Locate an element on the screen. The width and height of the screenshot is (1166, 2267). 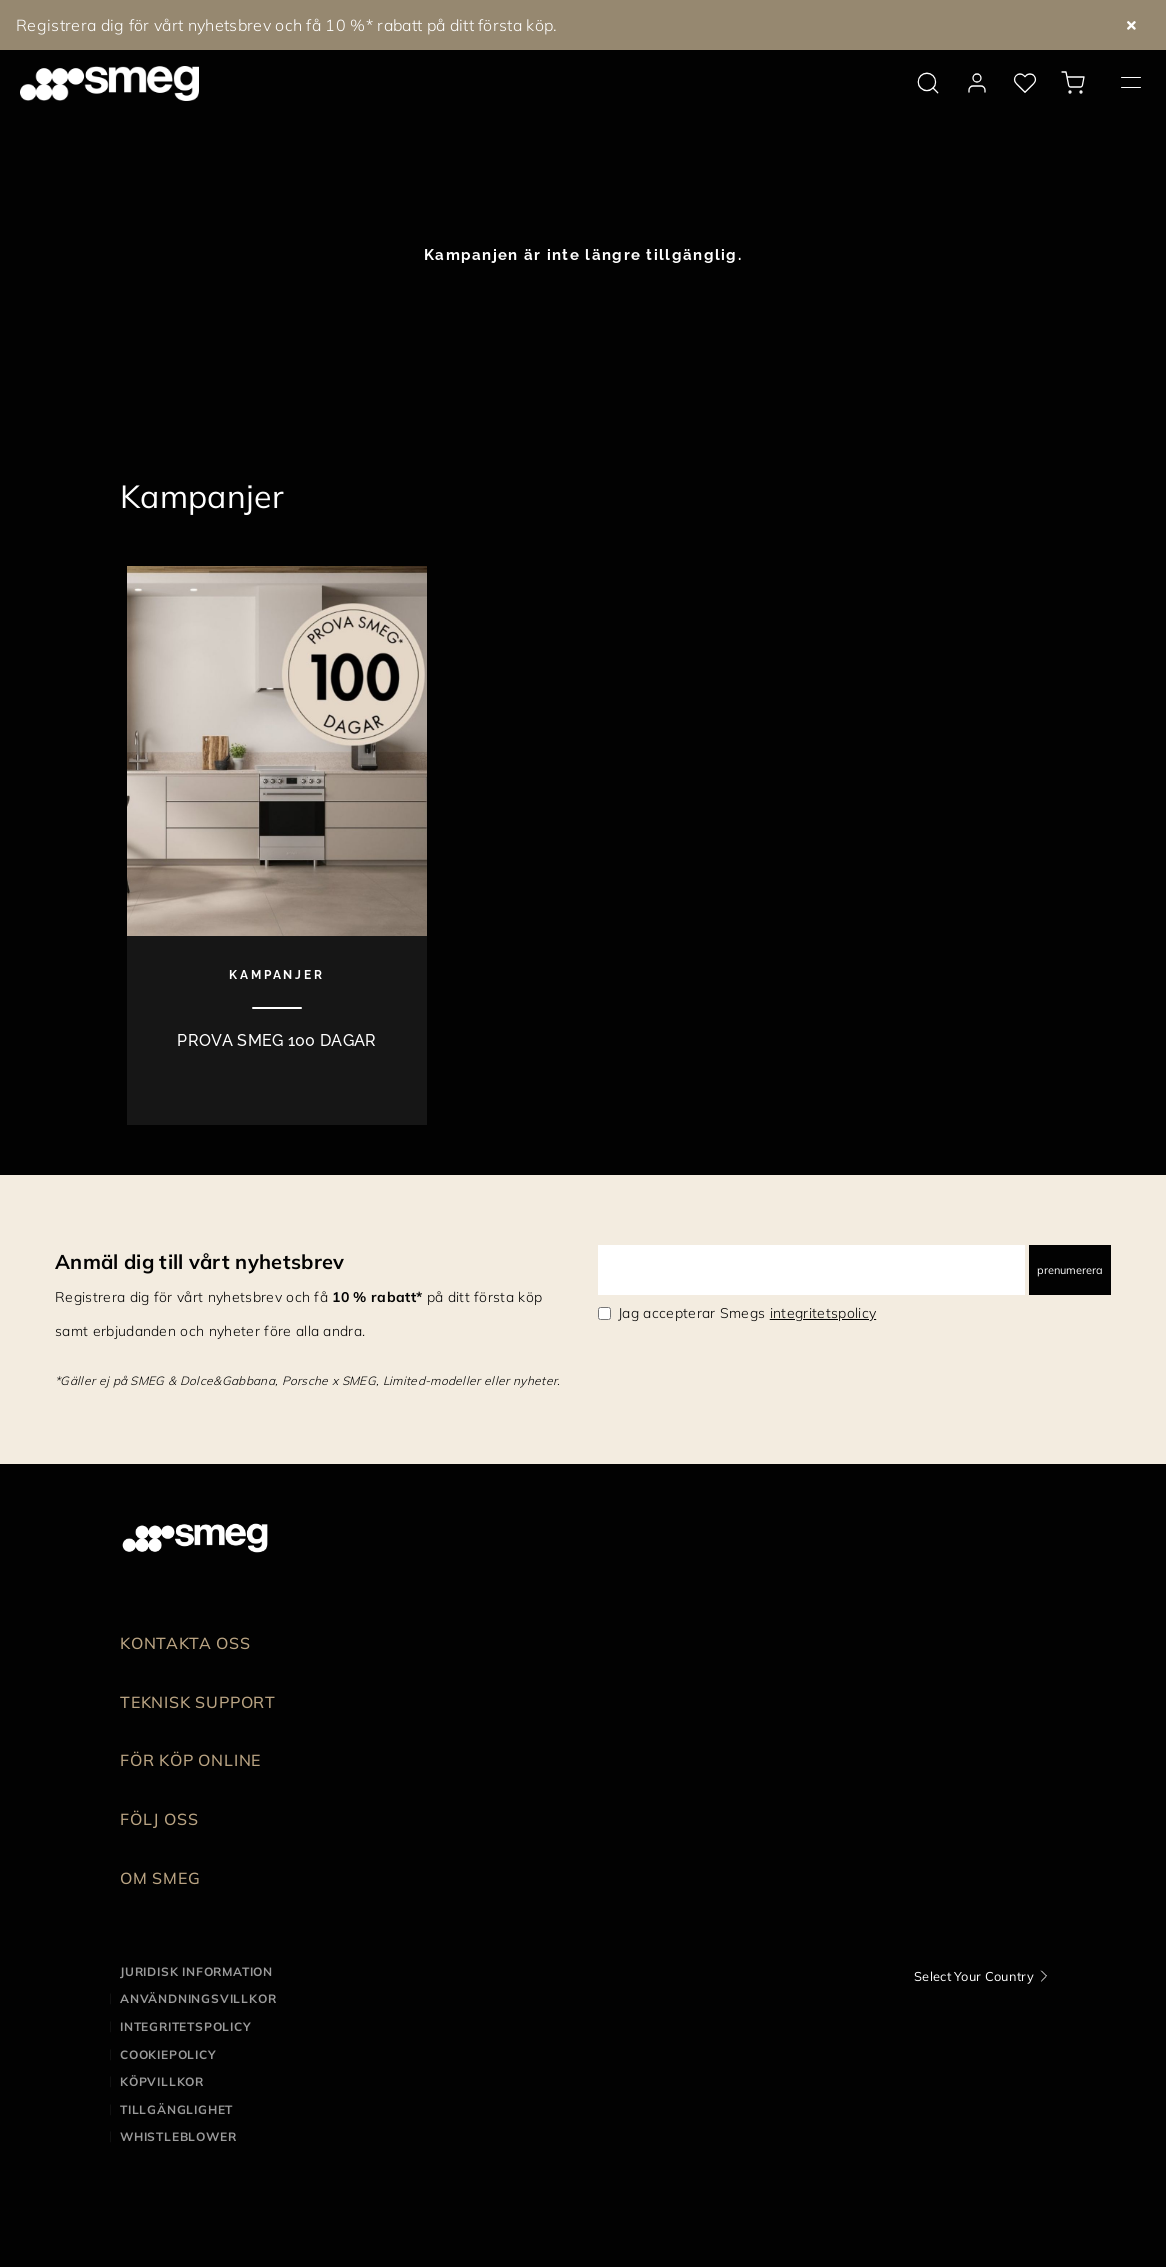
Cookiepolicy is located at coordinates (168, 2054).